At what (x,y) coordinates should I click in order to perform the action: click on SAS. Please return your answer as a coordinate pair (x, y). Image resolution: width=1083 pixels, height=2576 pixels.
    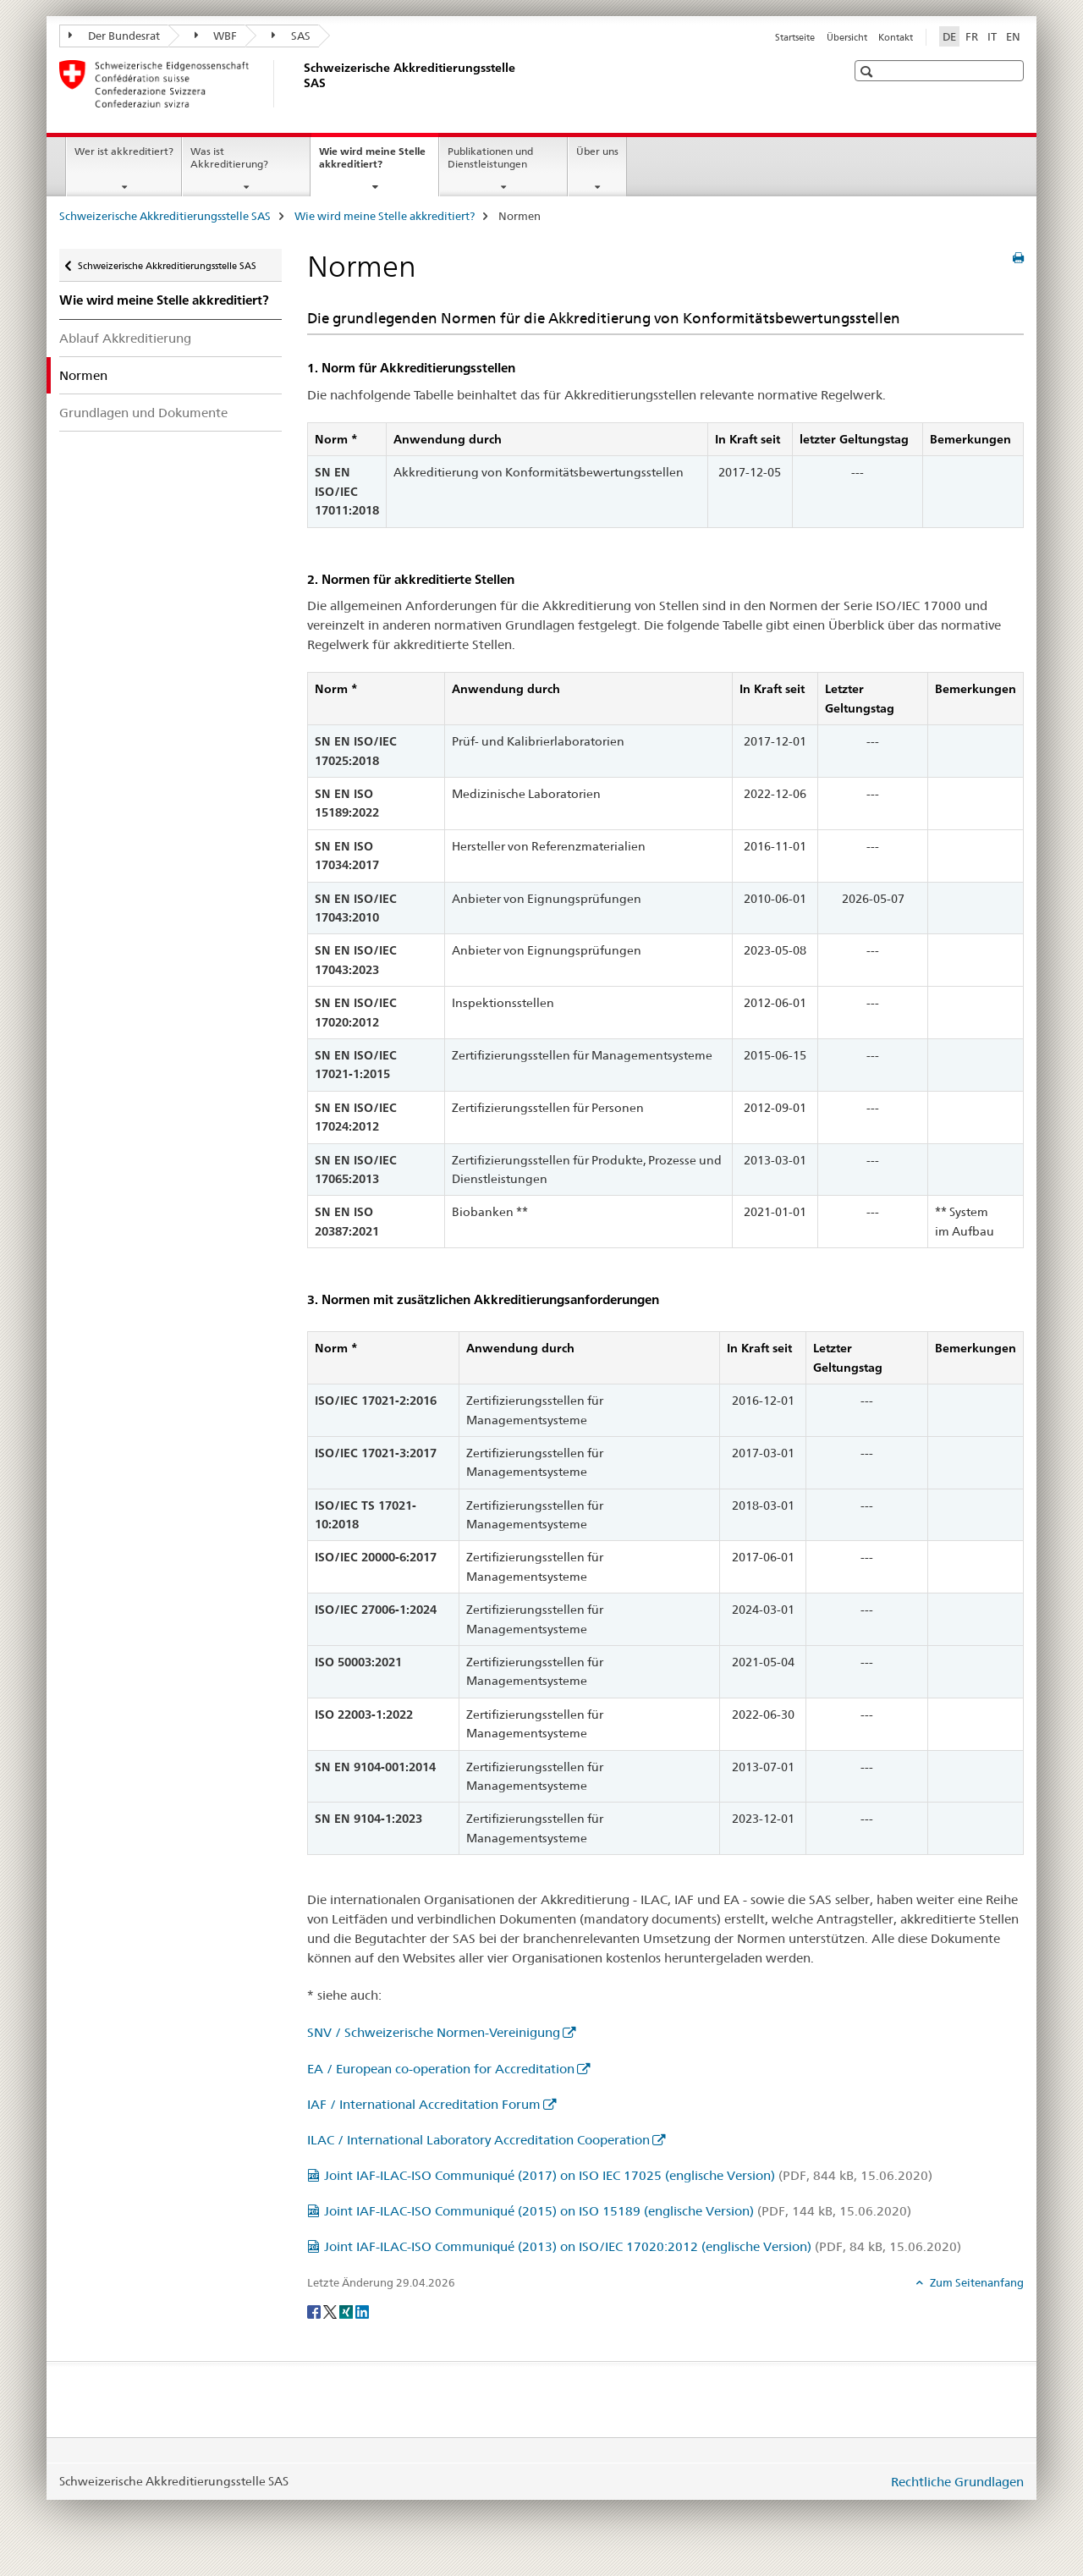
    Looking at the image, I should click on (291, 35).